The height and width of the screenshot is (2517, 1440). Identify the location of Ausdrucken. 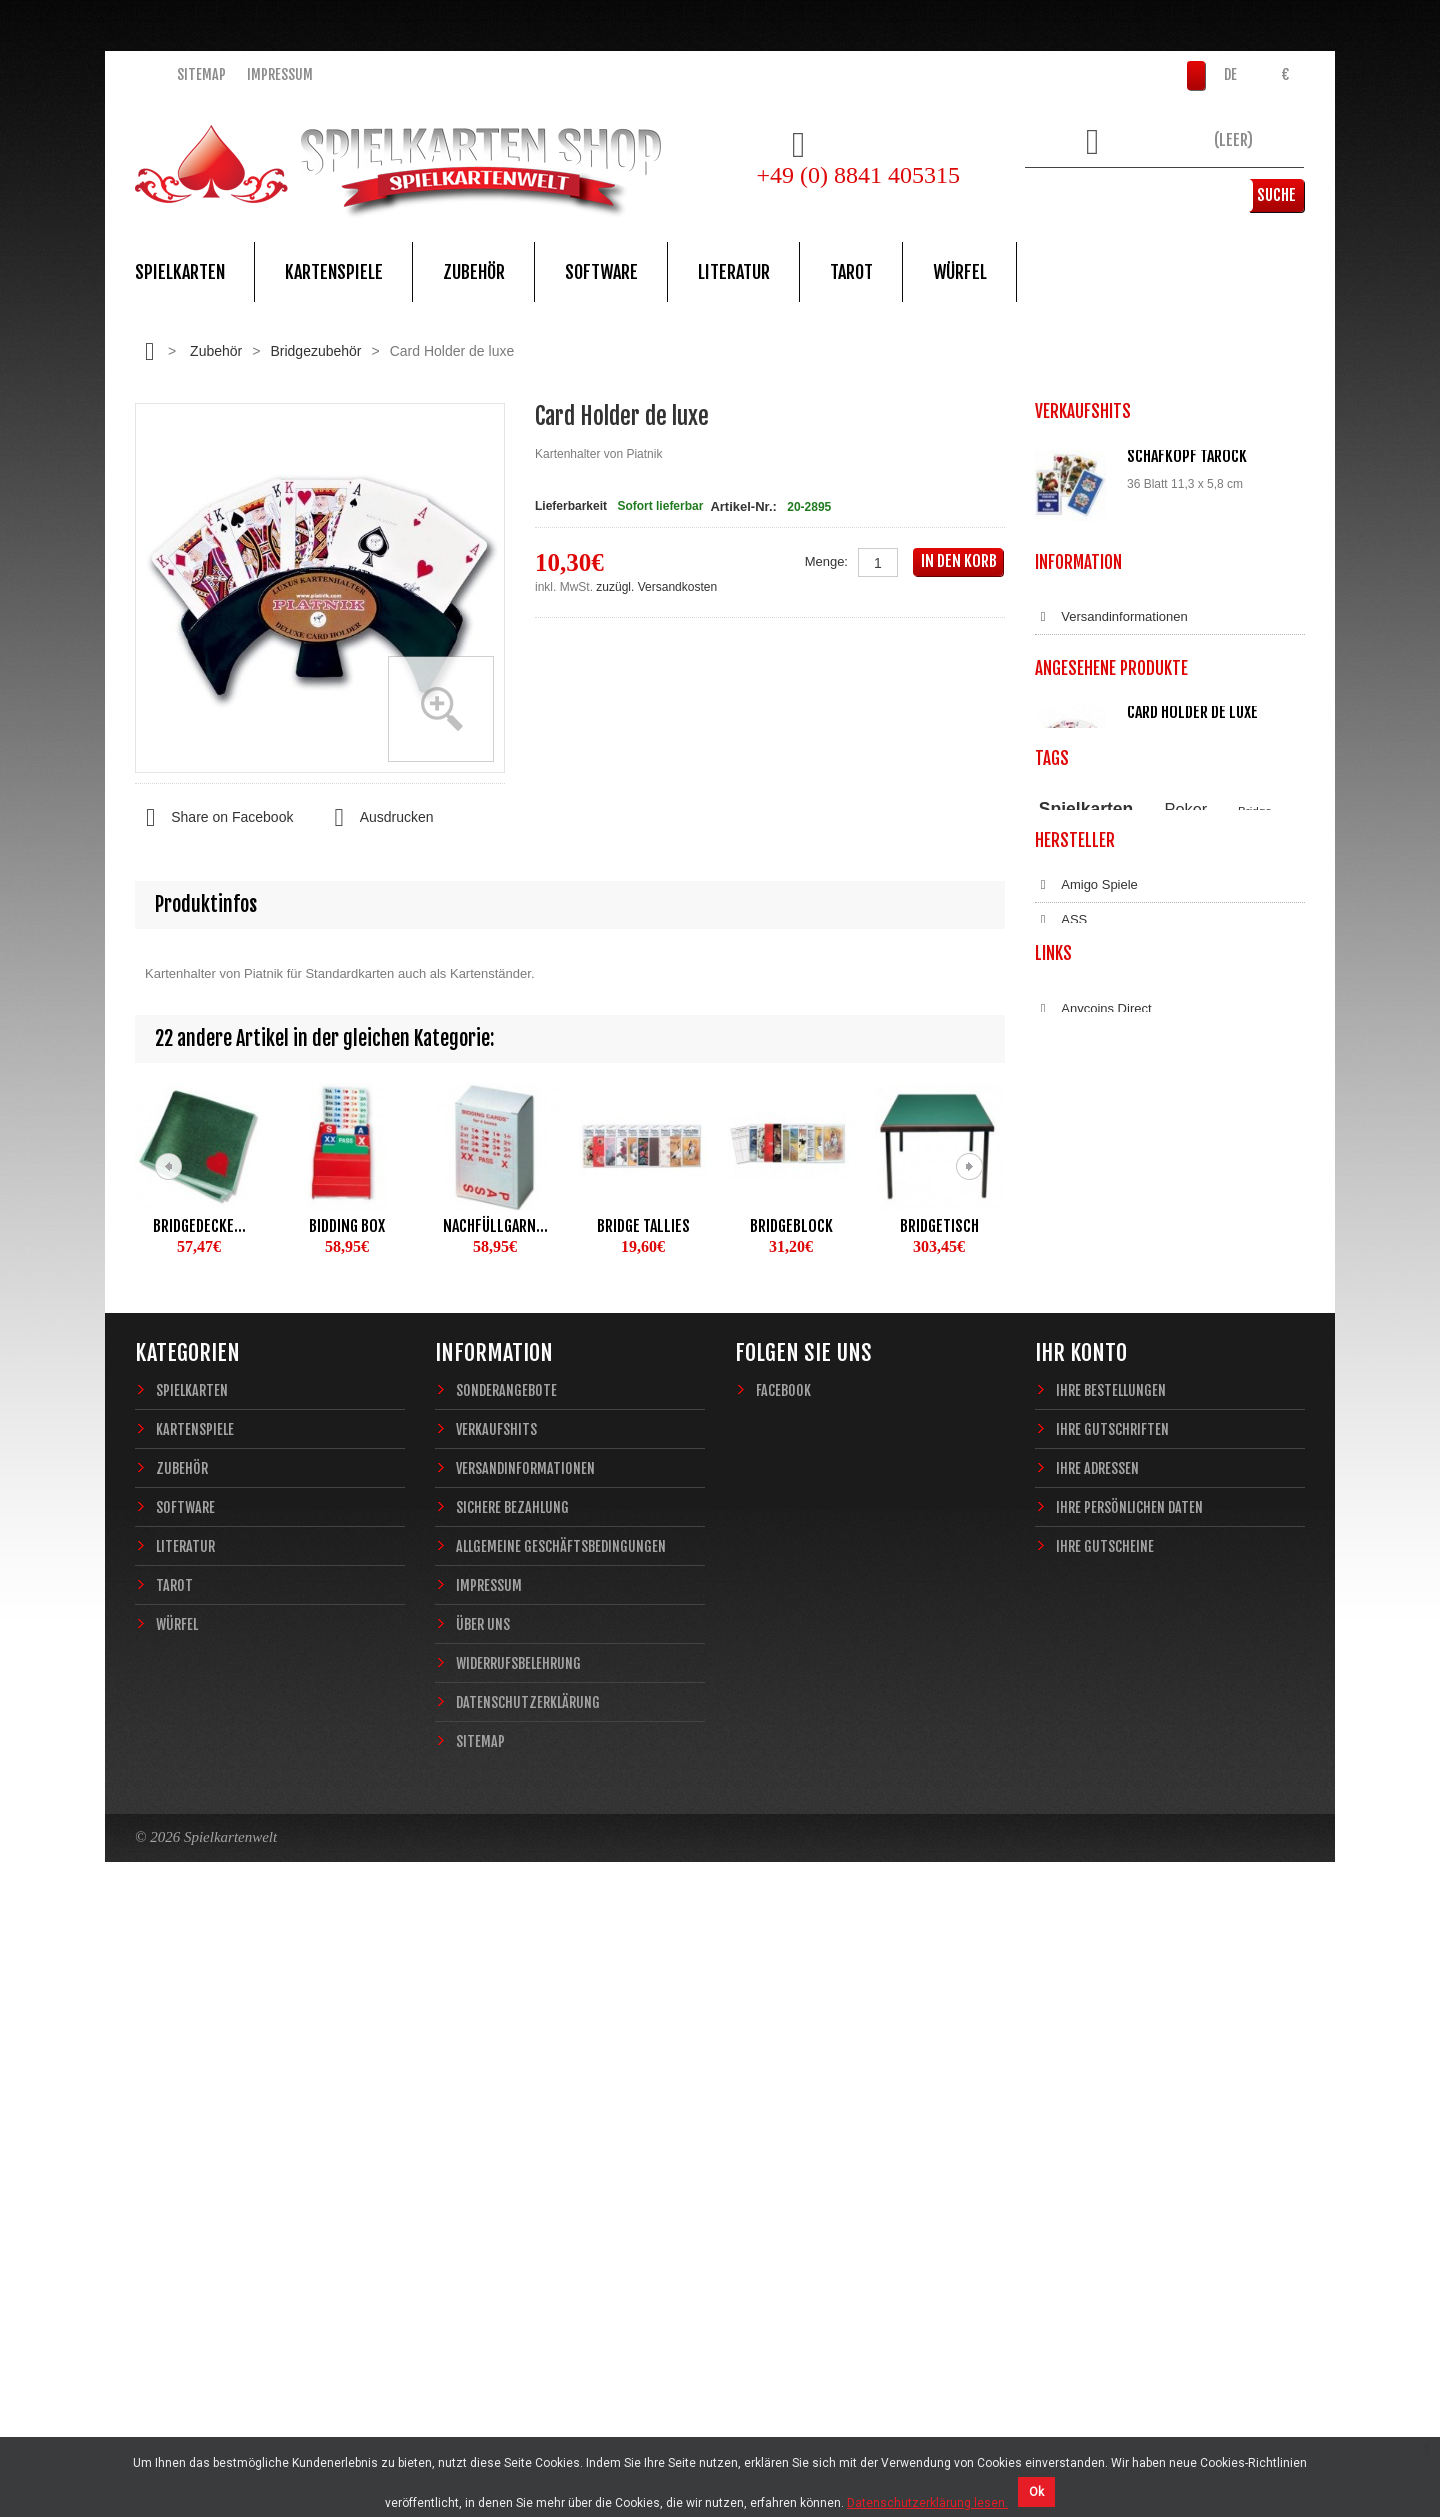
(378, 818).